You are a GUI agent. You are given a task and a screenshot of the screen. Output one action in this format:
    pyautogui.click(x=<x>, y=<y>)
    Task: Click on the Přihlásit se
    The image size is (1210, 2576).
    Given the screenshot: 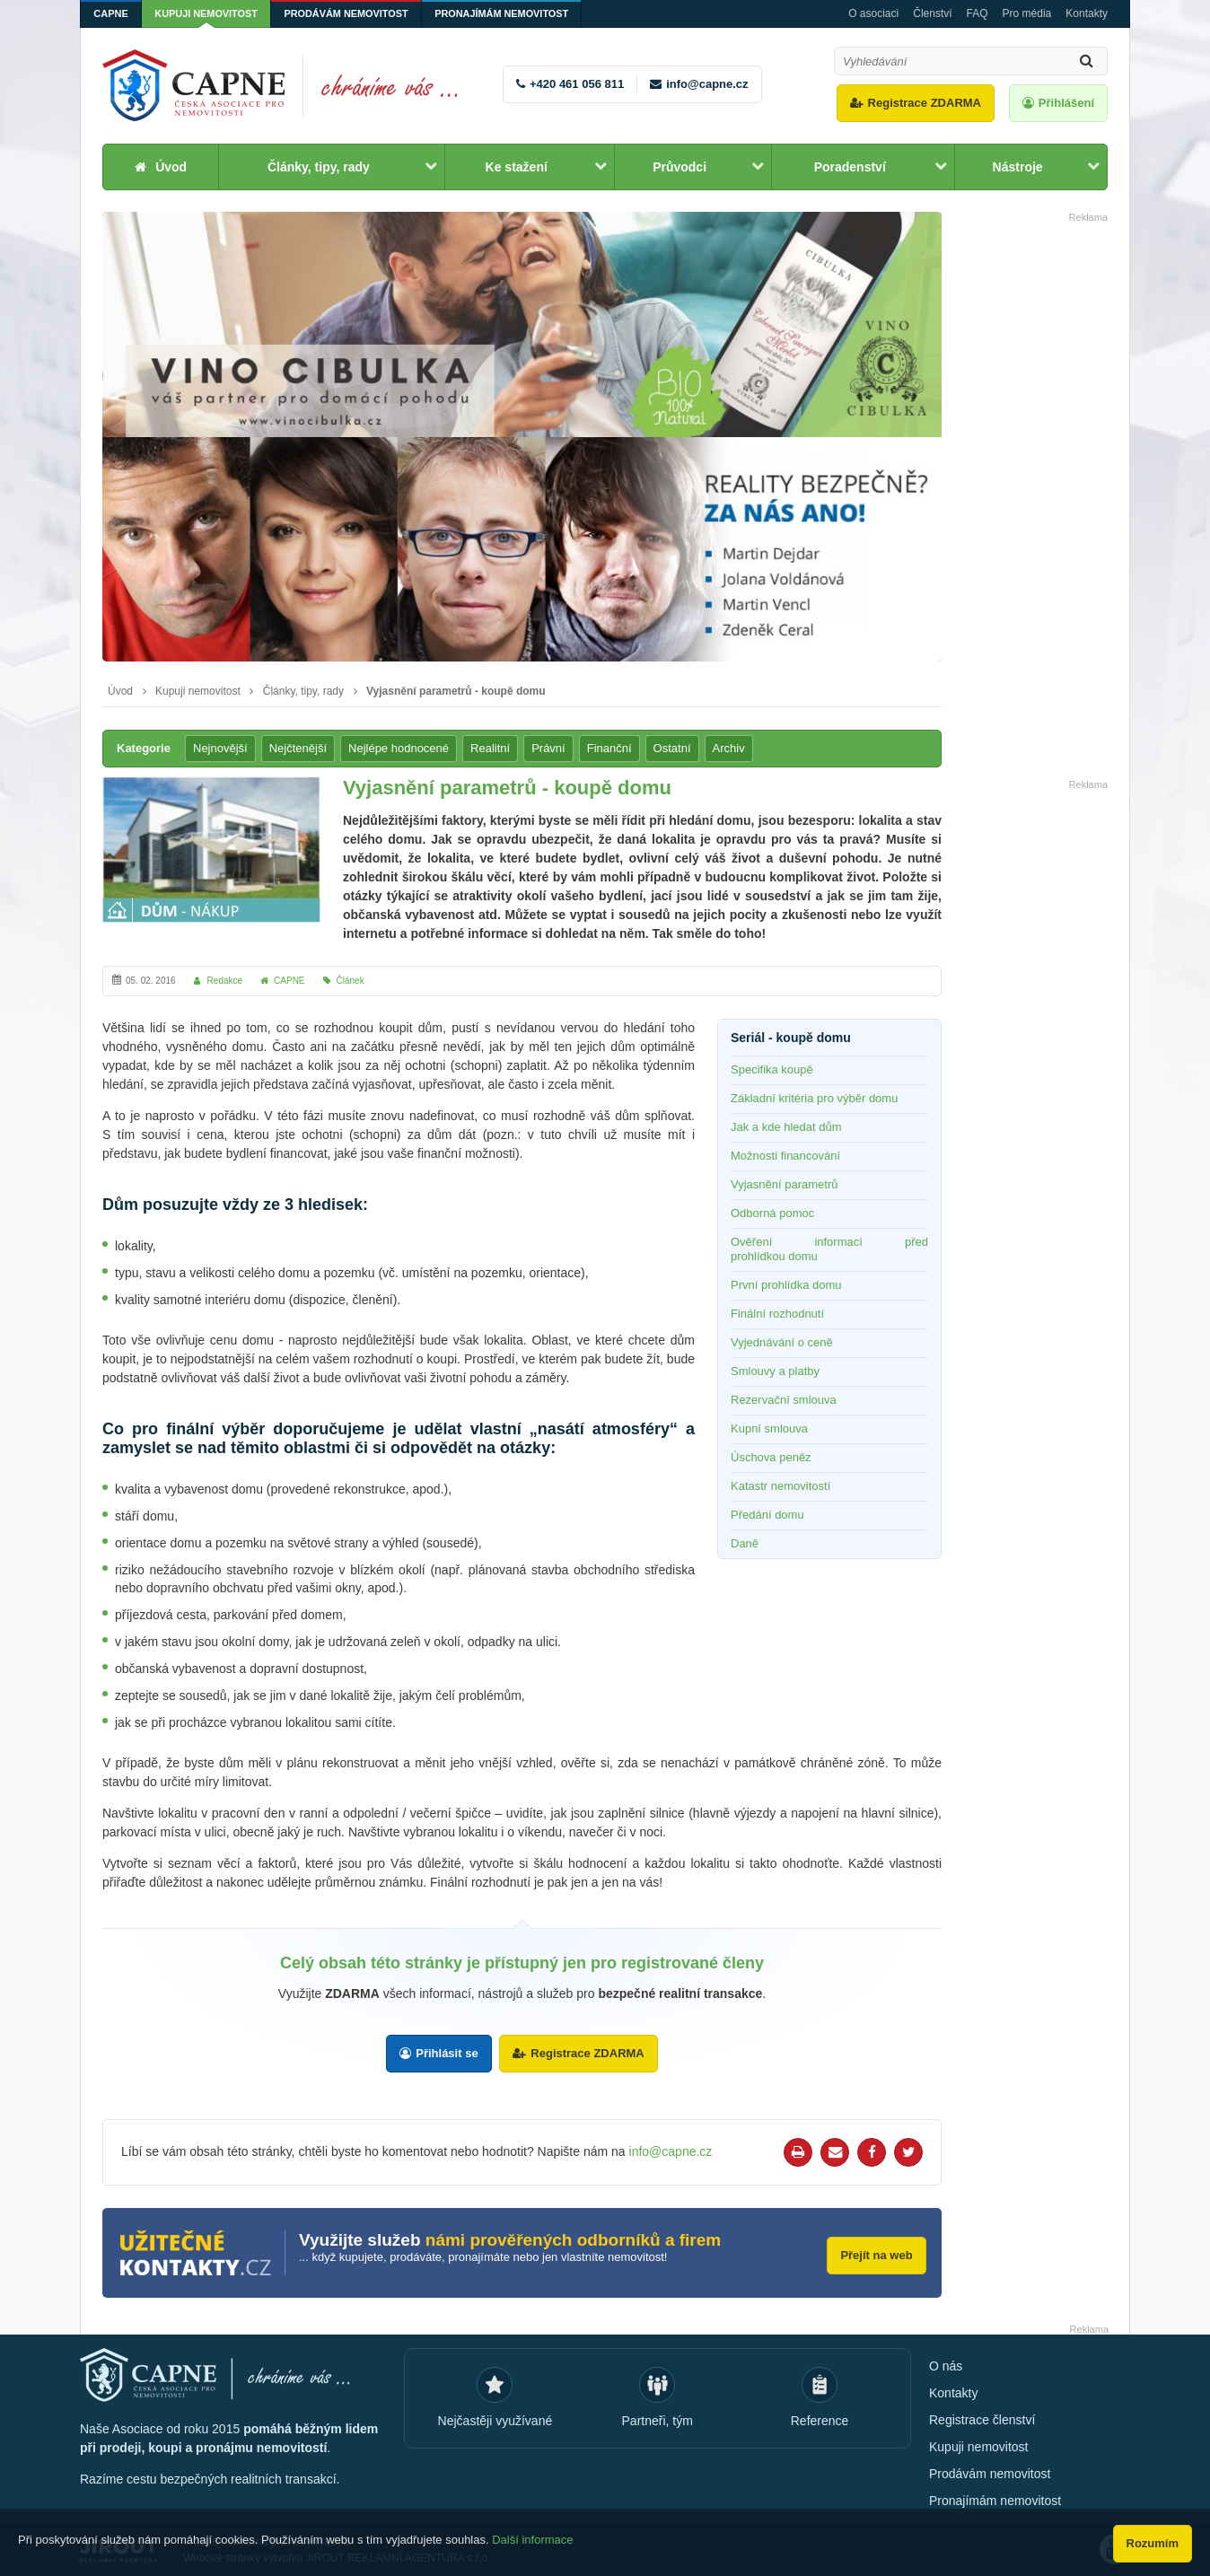 What is the action you would take?
    pyautogui.click(x=447, y=2053)
    